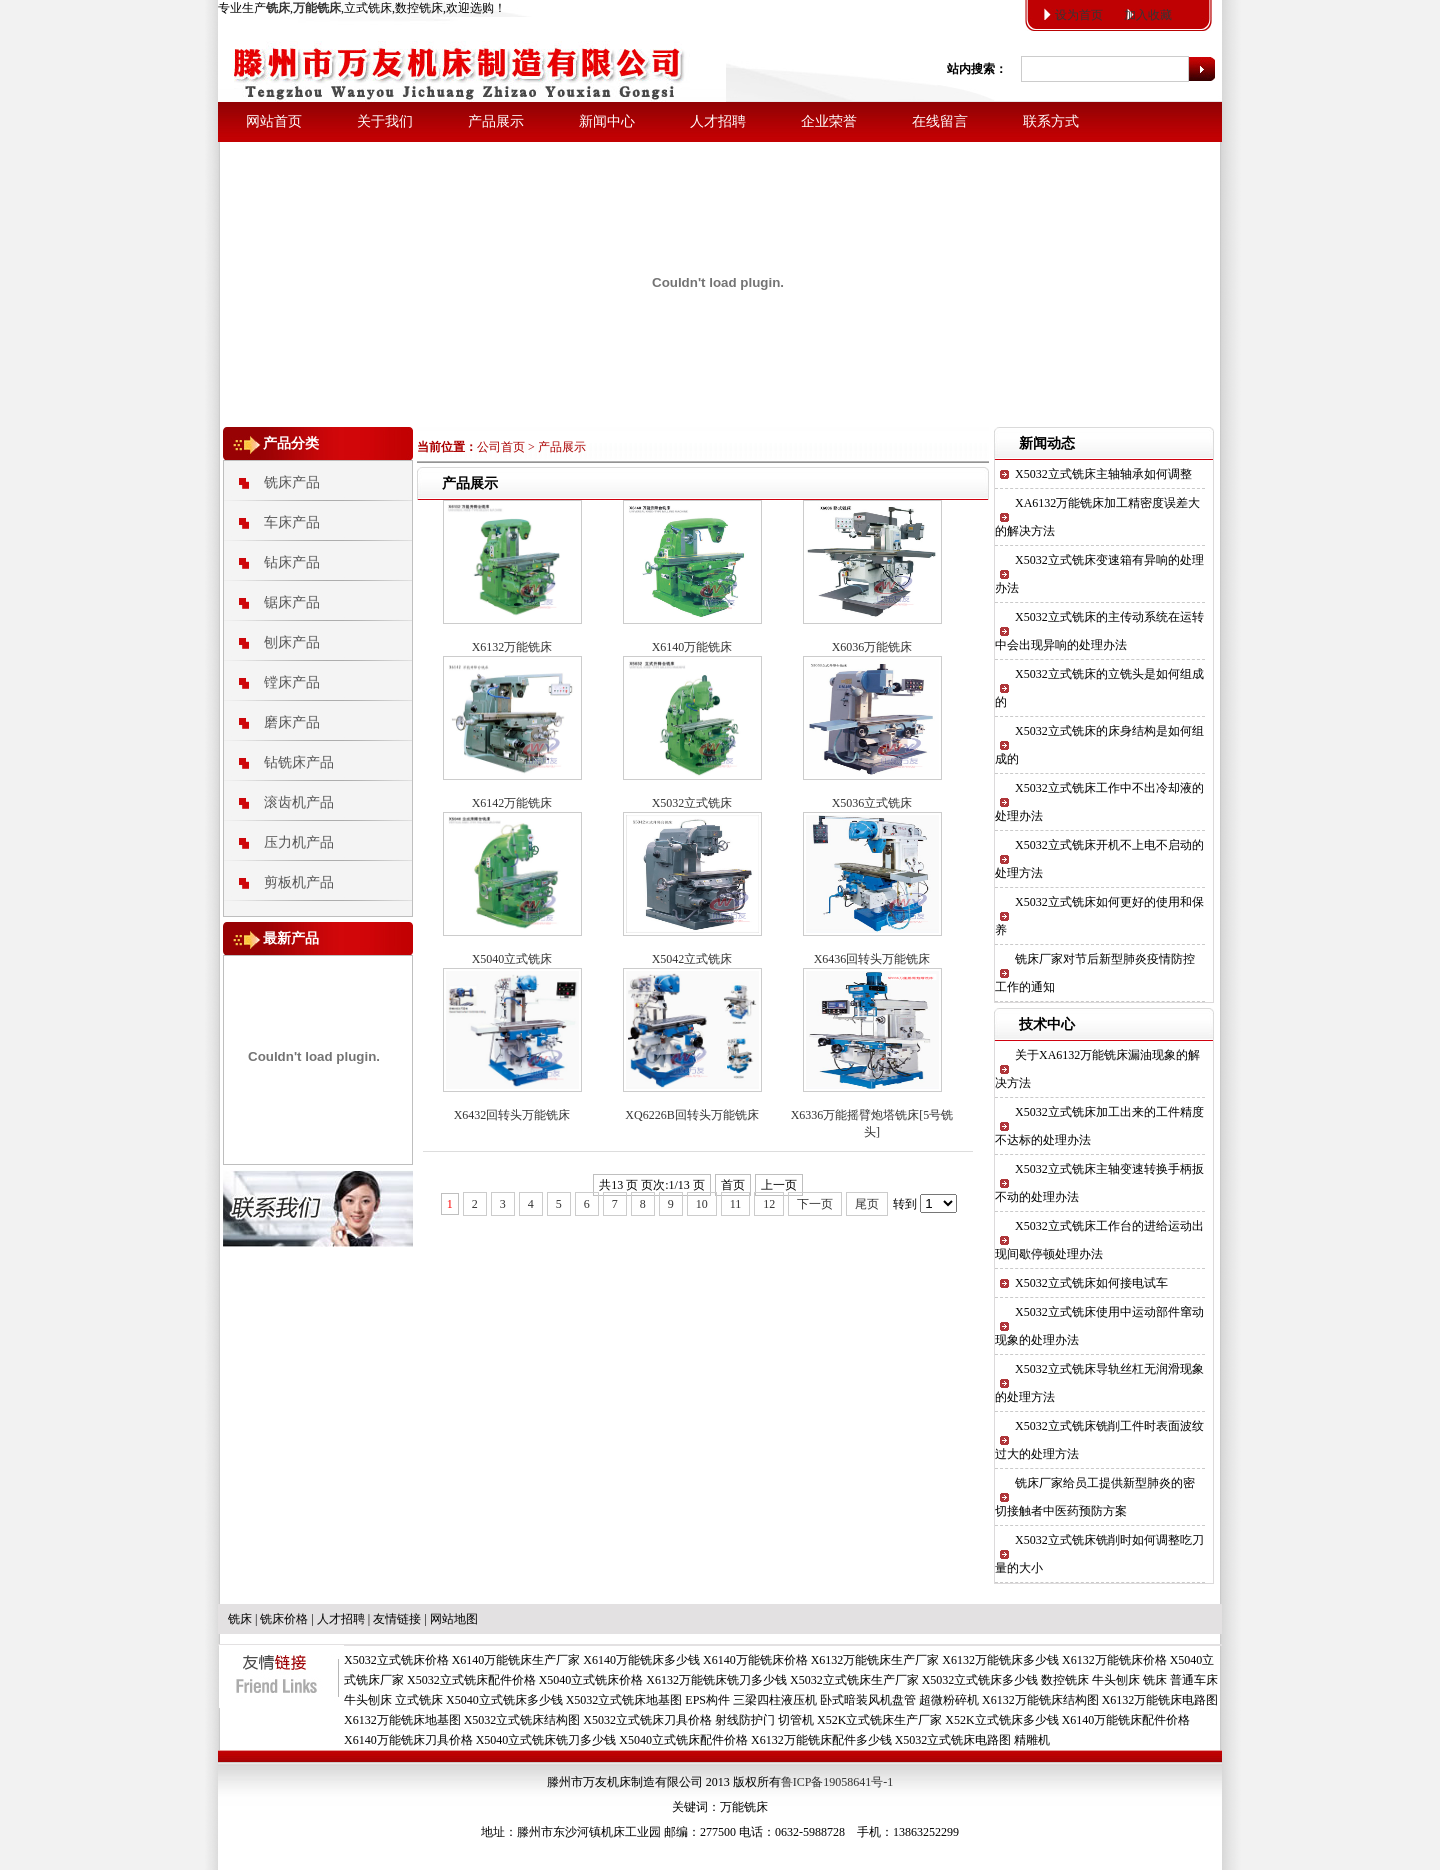  Describe the element at coordinates (692, 803) in the screenshot. I see `X5032立式铣床` at that location.